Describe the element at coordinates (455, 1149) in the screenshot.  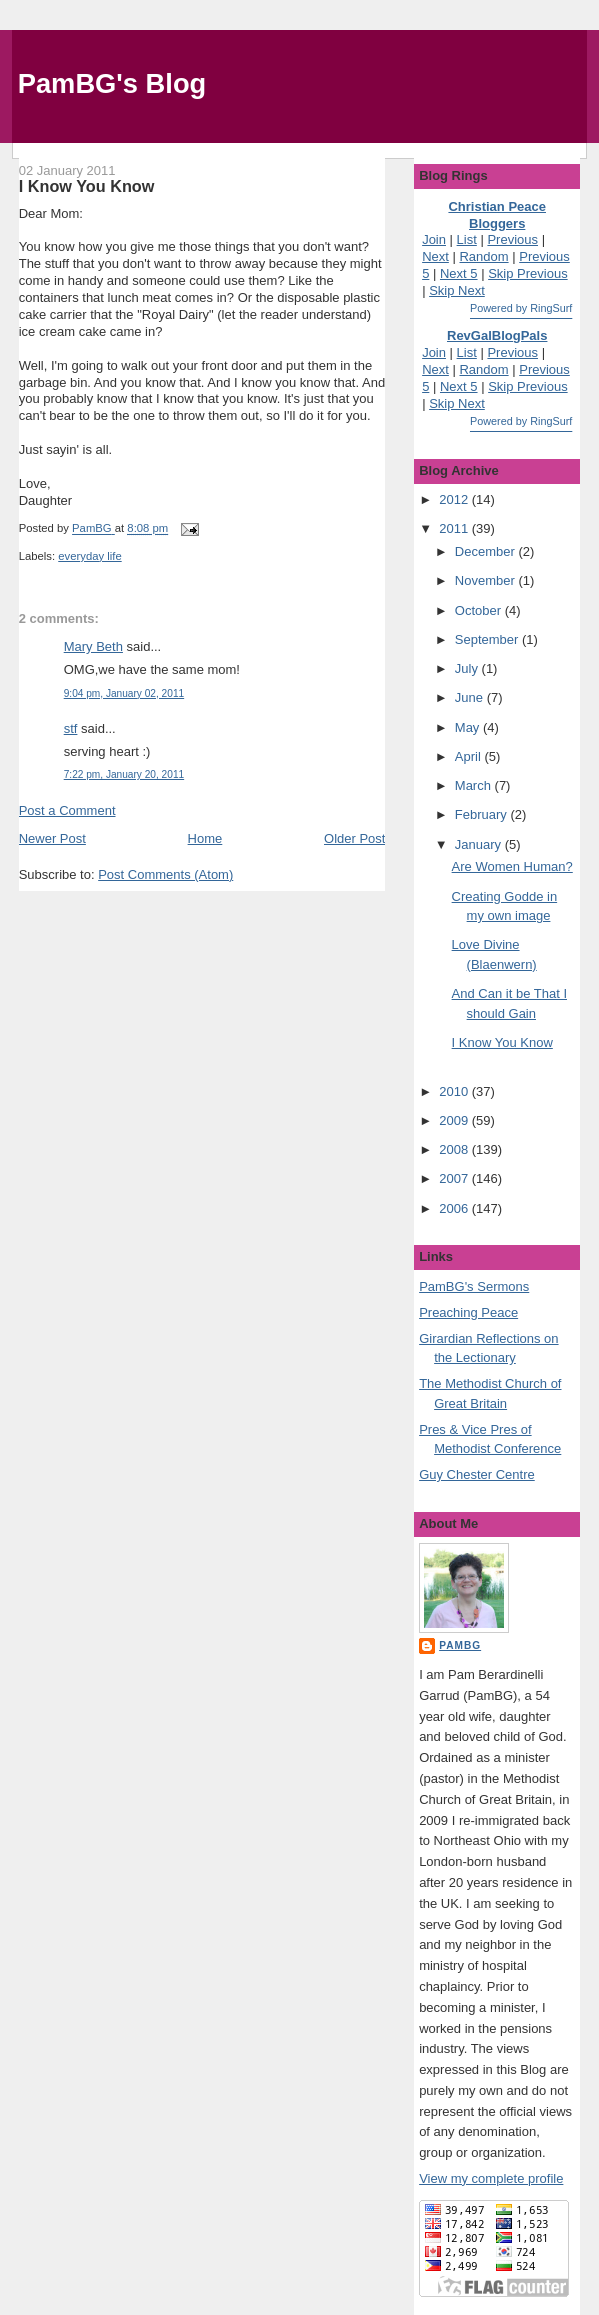
I see `2008` at that location.